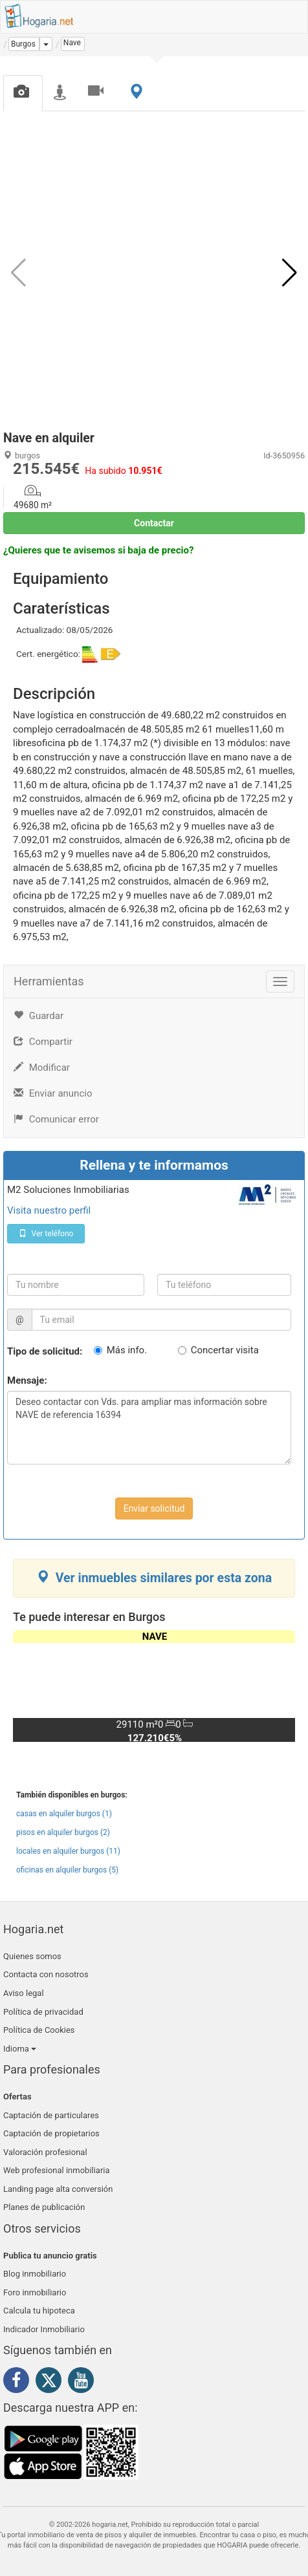 This screenshot has height=2576, width=308. Describe the element at coordinates (51, 2115) in the screenshot. I see `Captación de particulares` at that location.